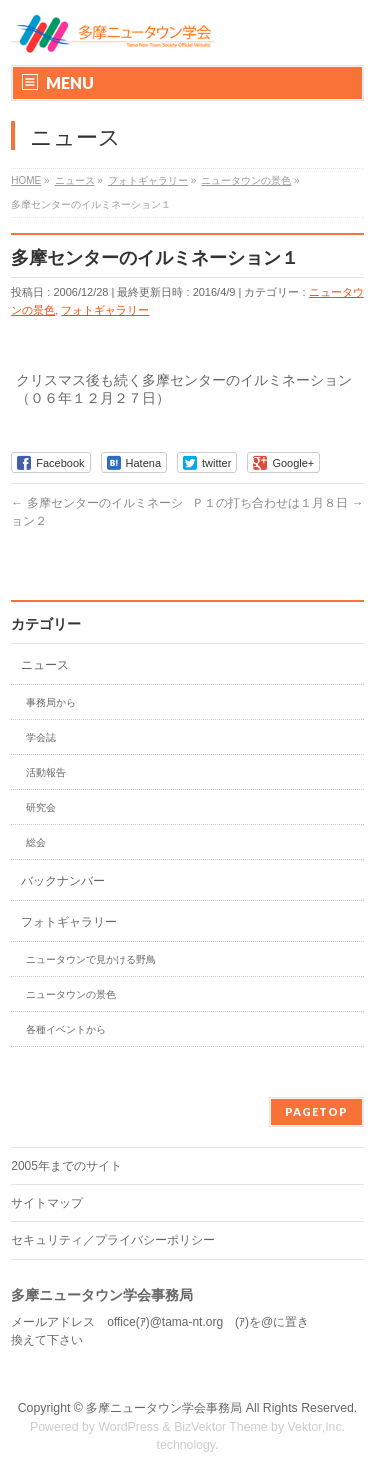 Image resolution: width=375 pixels, height=1484 pixels. What do you see at coordinates (63, 881) in the screenshot?
I see `バックナンバー` at bounding box center [63, 881].